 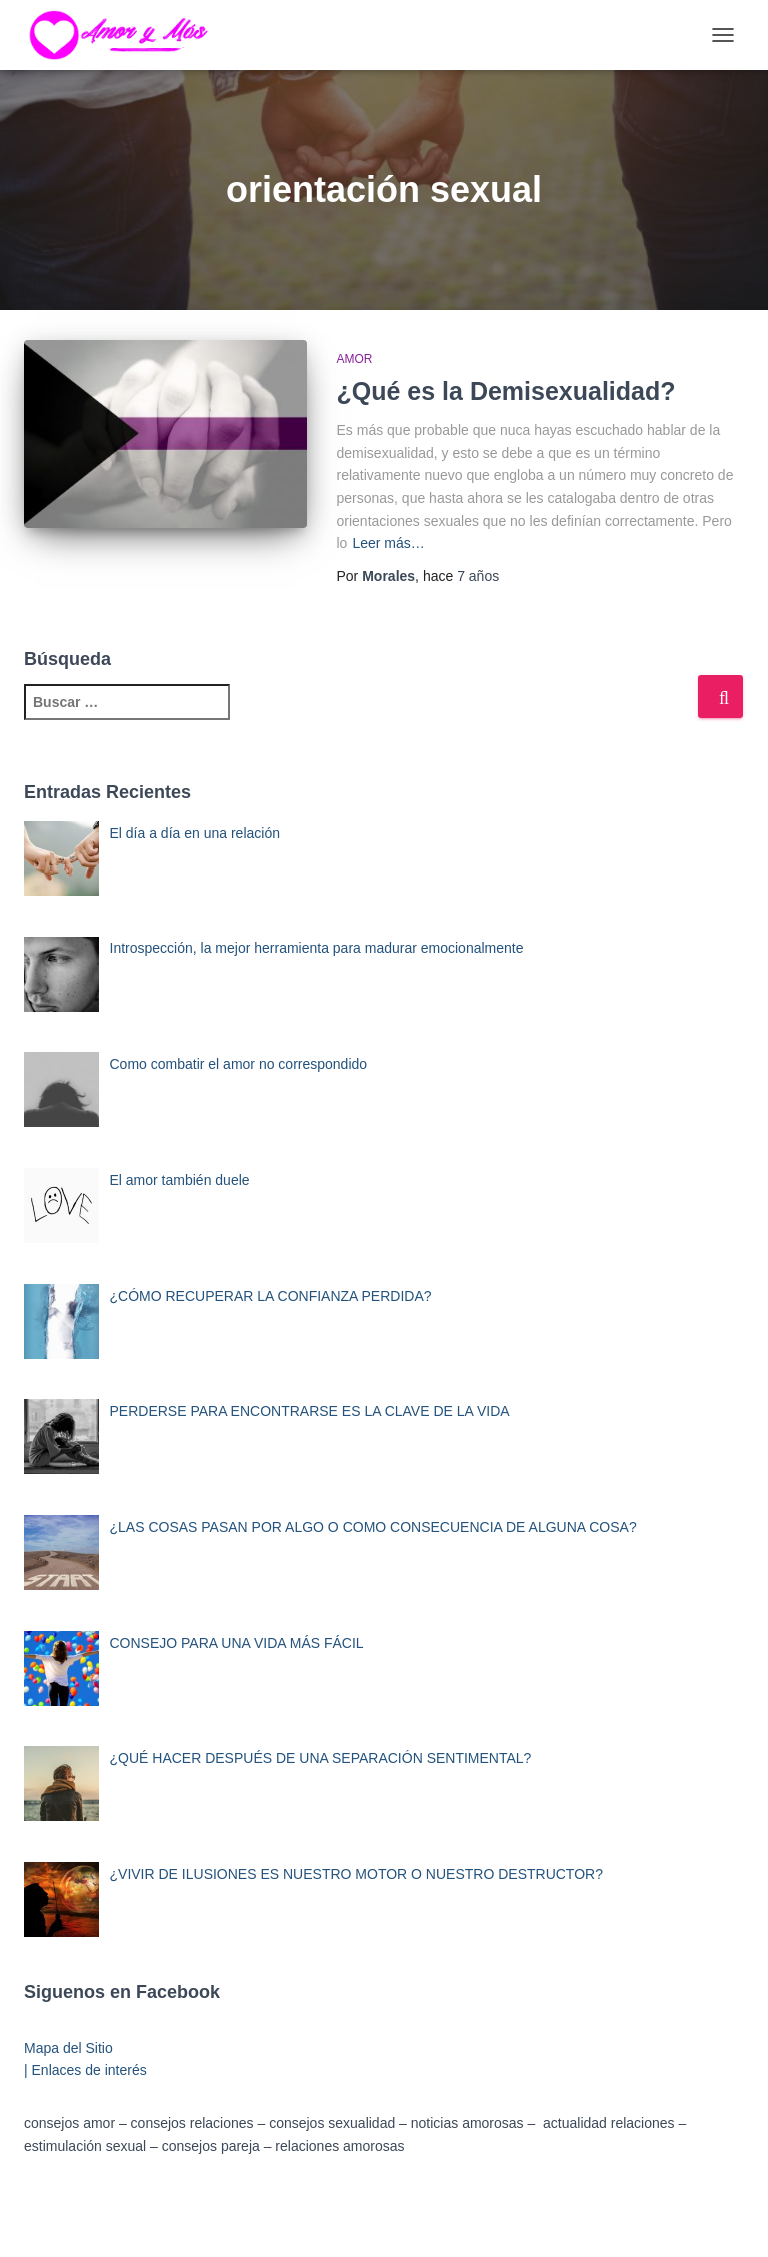 What do you see at coordinates (506, 391) in the screenshot?
I see `¿Qué es la Demisexualidad?` at bounding box center [506, 391].